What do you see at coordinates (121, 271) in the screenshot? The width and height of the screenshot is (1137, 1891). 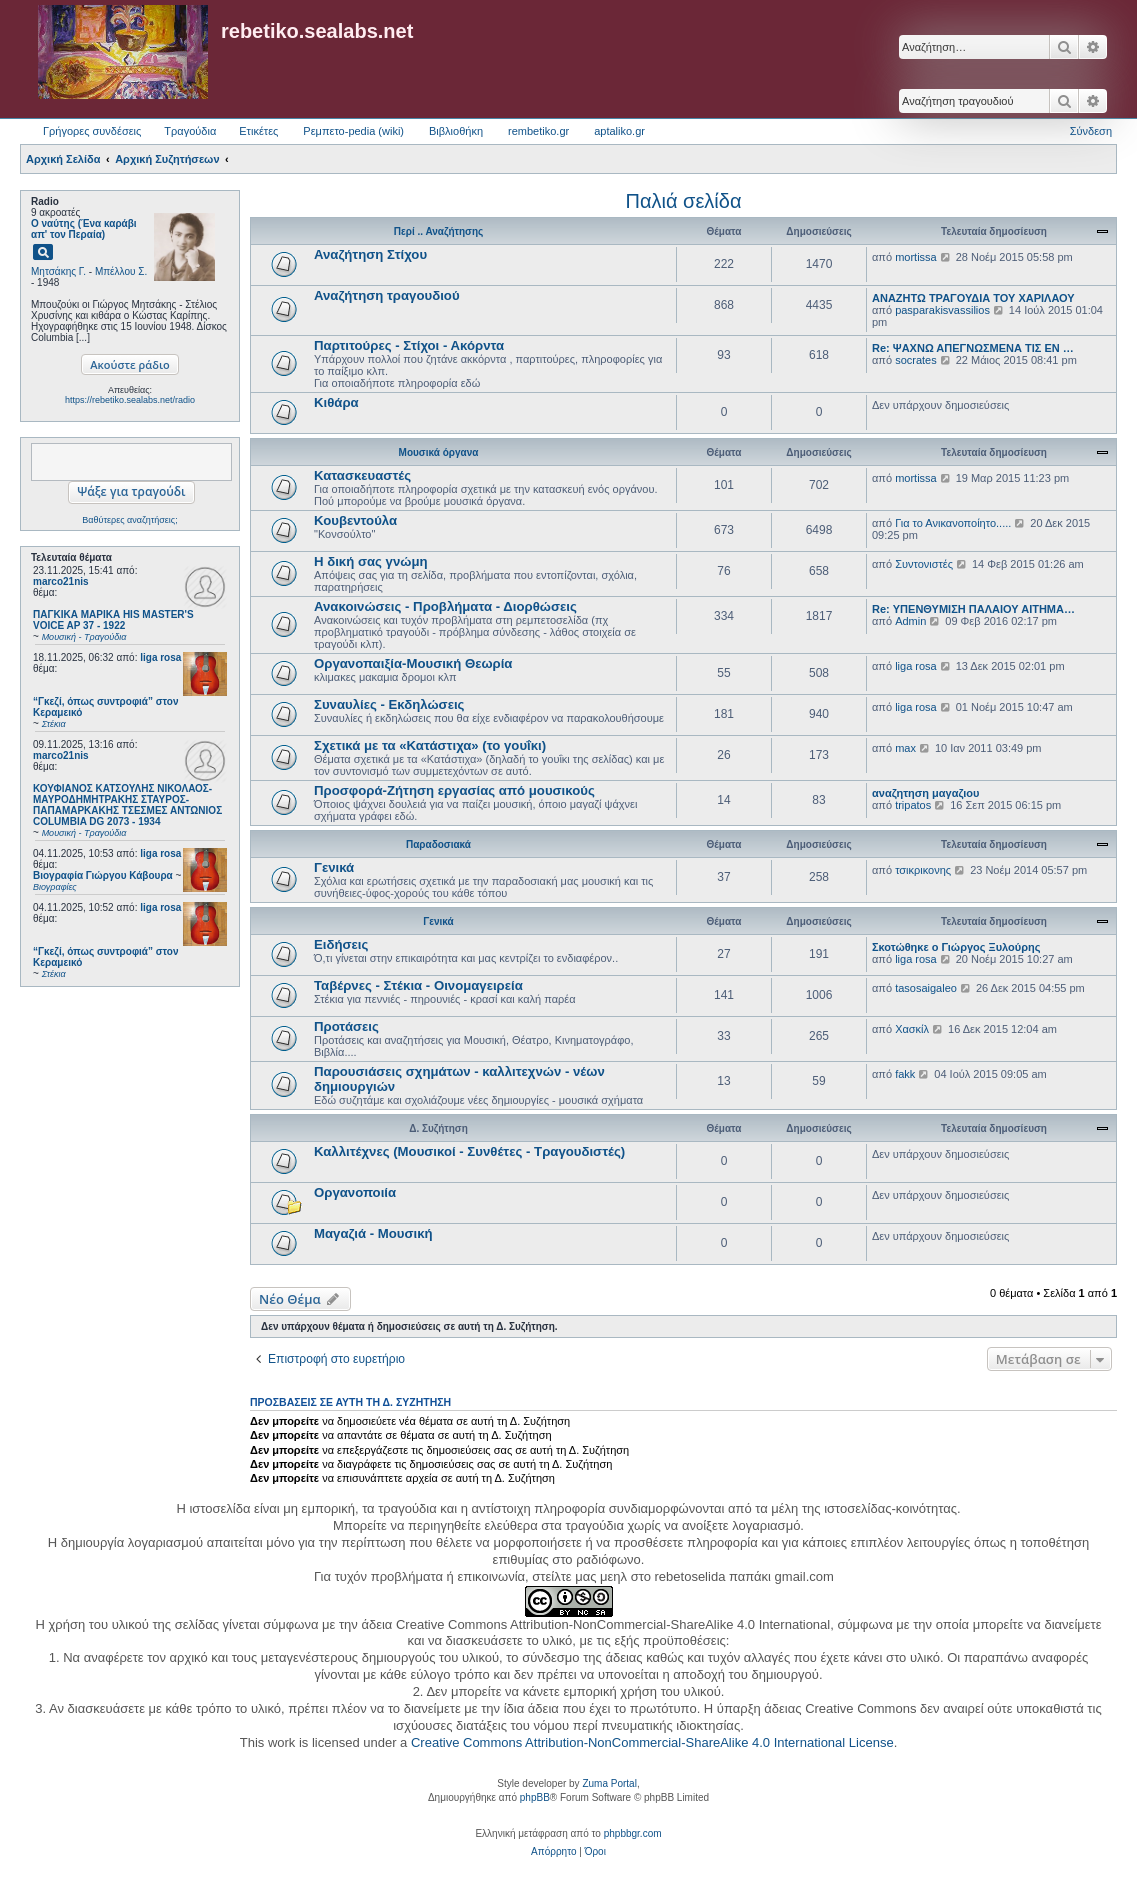 I see `Μπέλλου Σ.` at bounding box center [121, 271].